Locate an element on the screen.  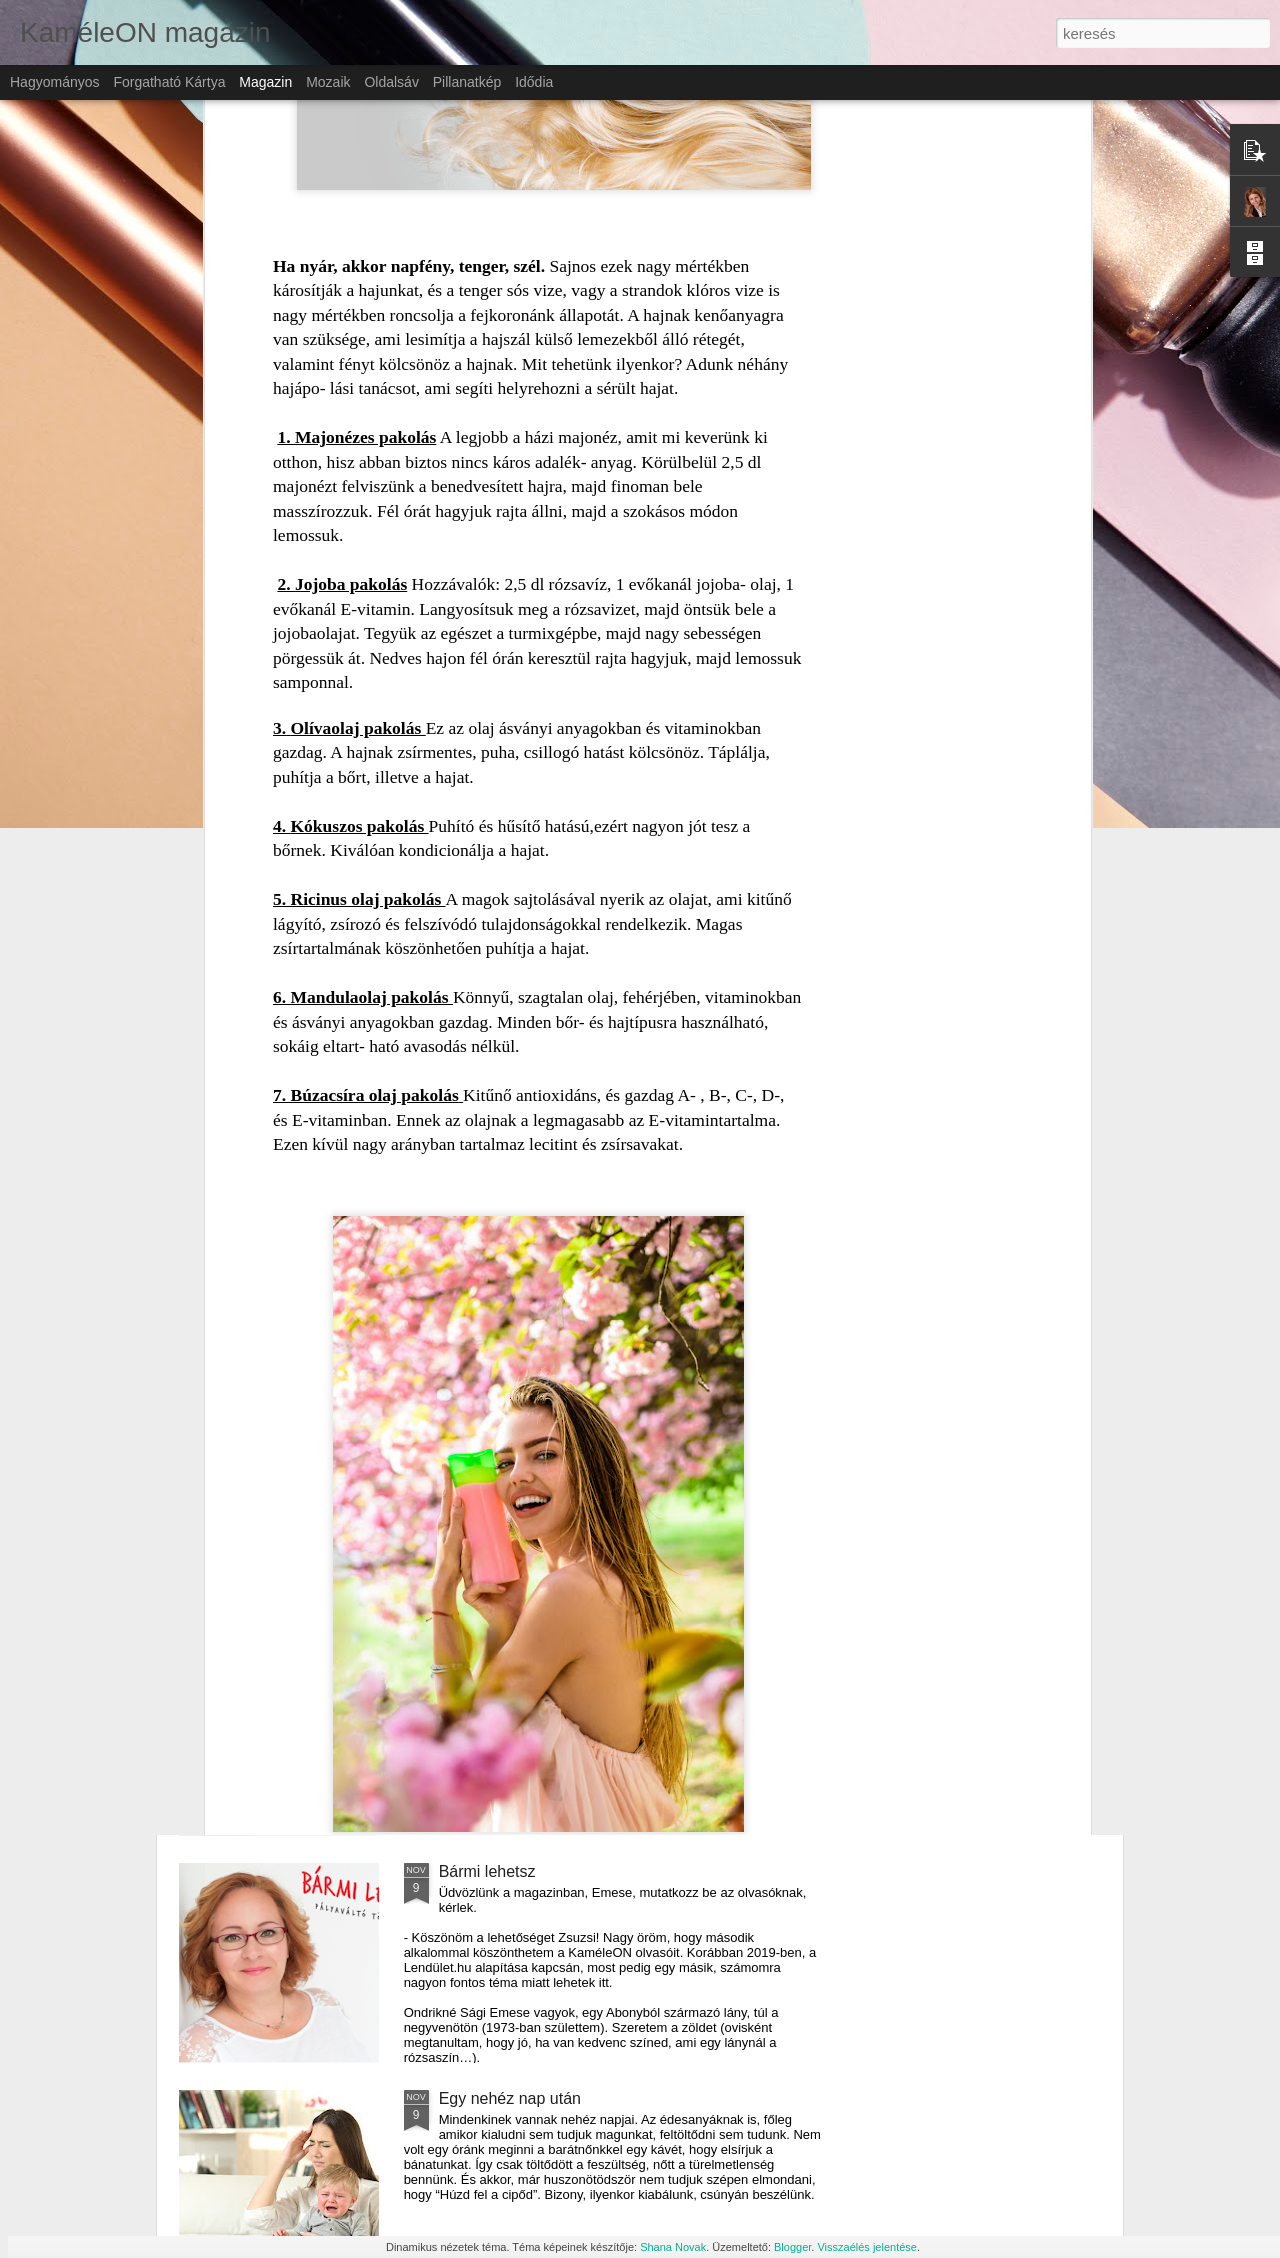
Blogger is located at coordinates (792, 2247).